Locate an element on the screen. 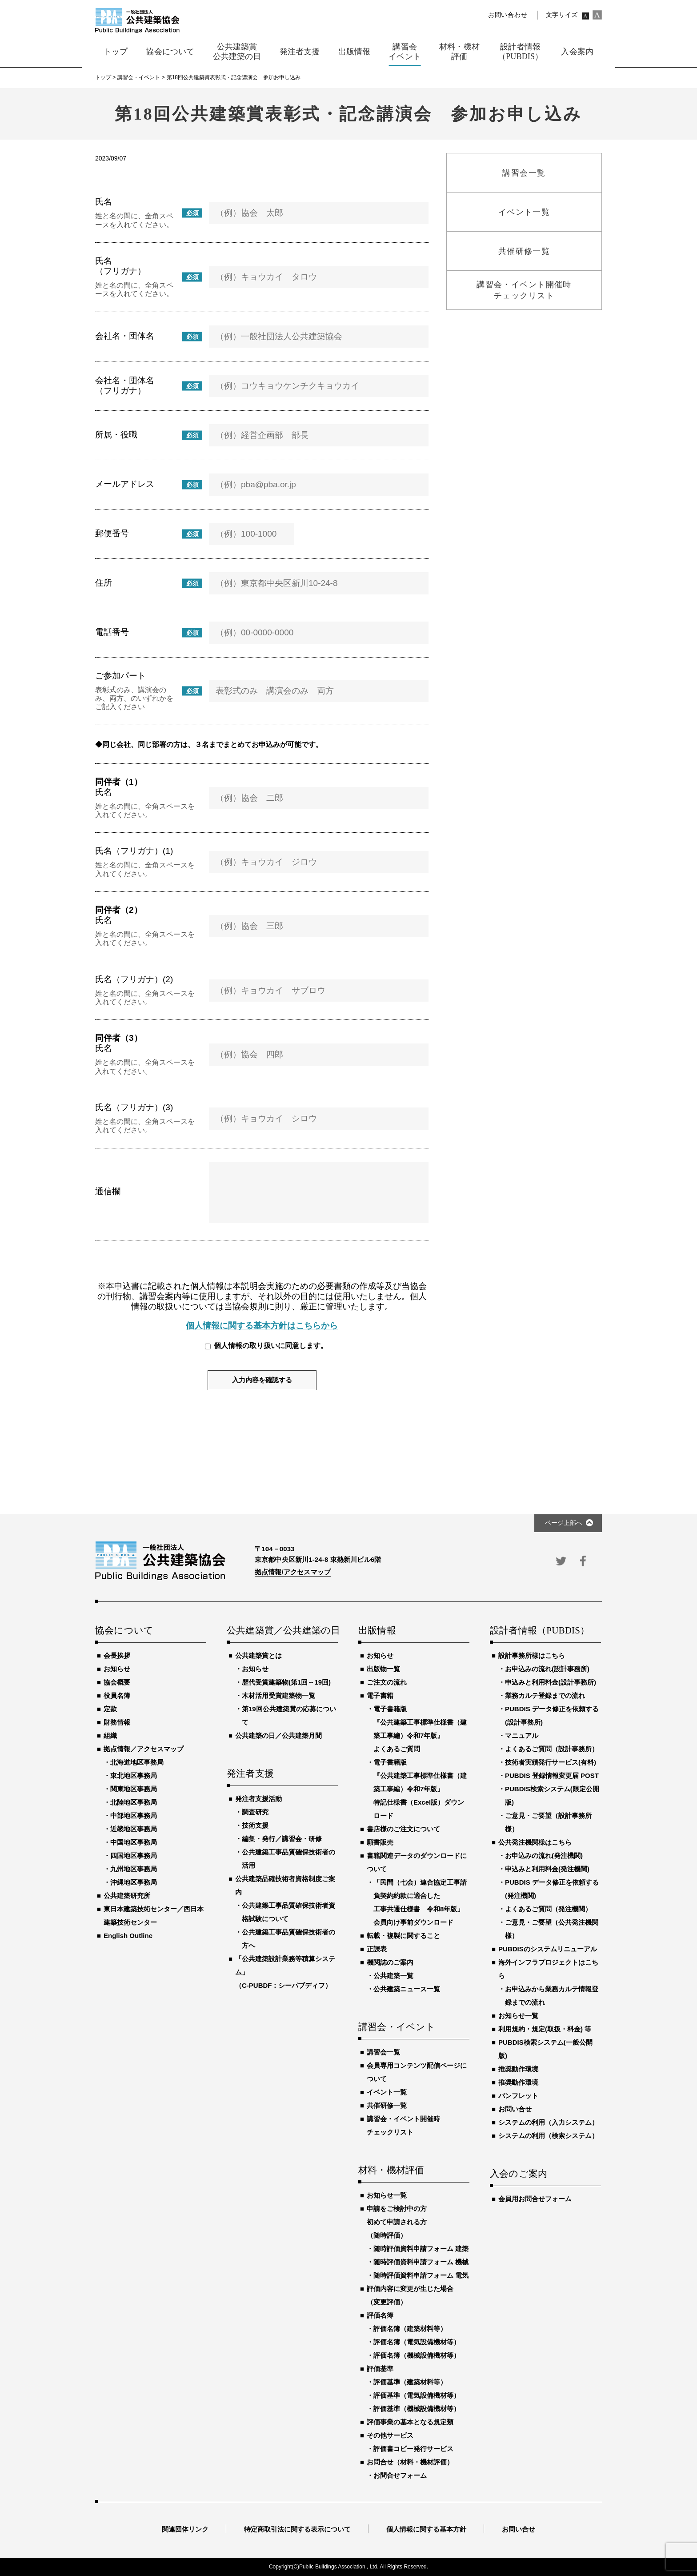 This screenshot has width=697, height=2576. お申込みの流れ(設計事務所) is located at coordinates (547, 1669).